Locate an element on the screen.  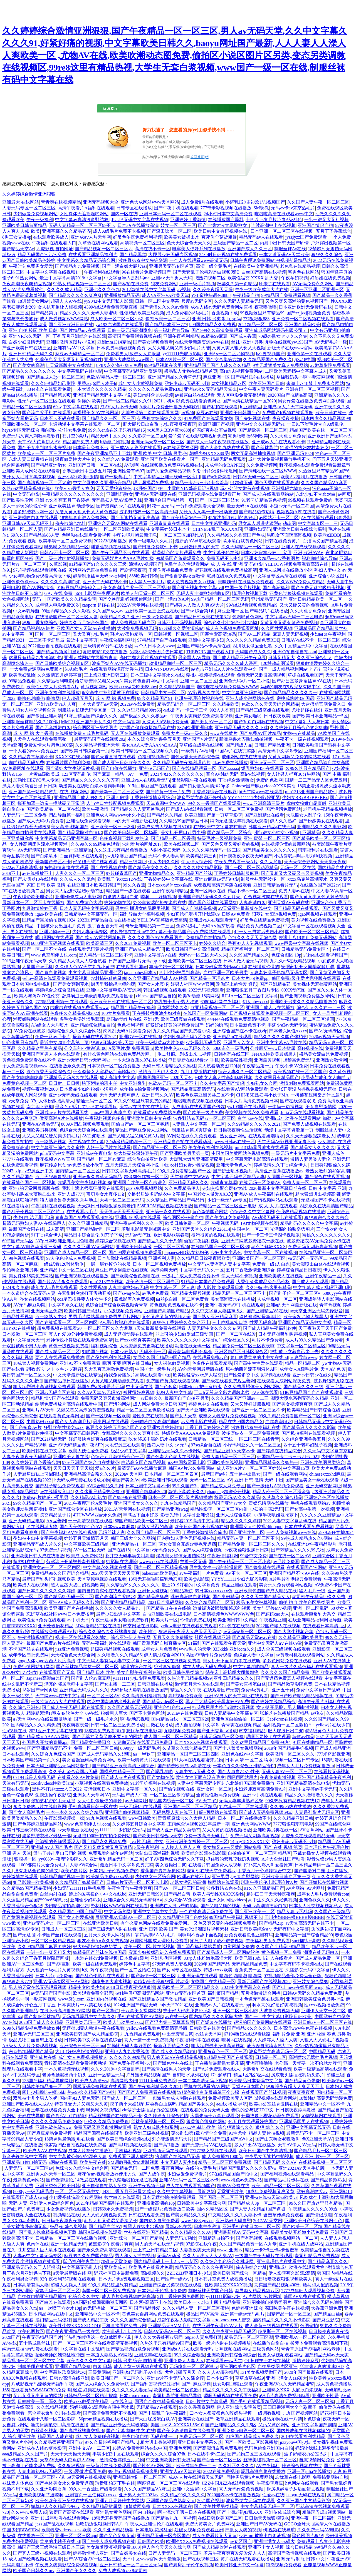
国产有码视频 is located at coordinates (249, 2238).